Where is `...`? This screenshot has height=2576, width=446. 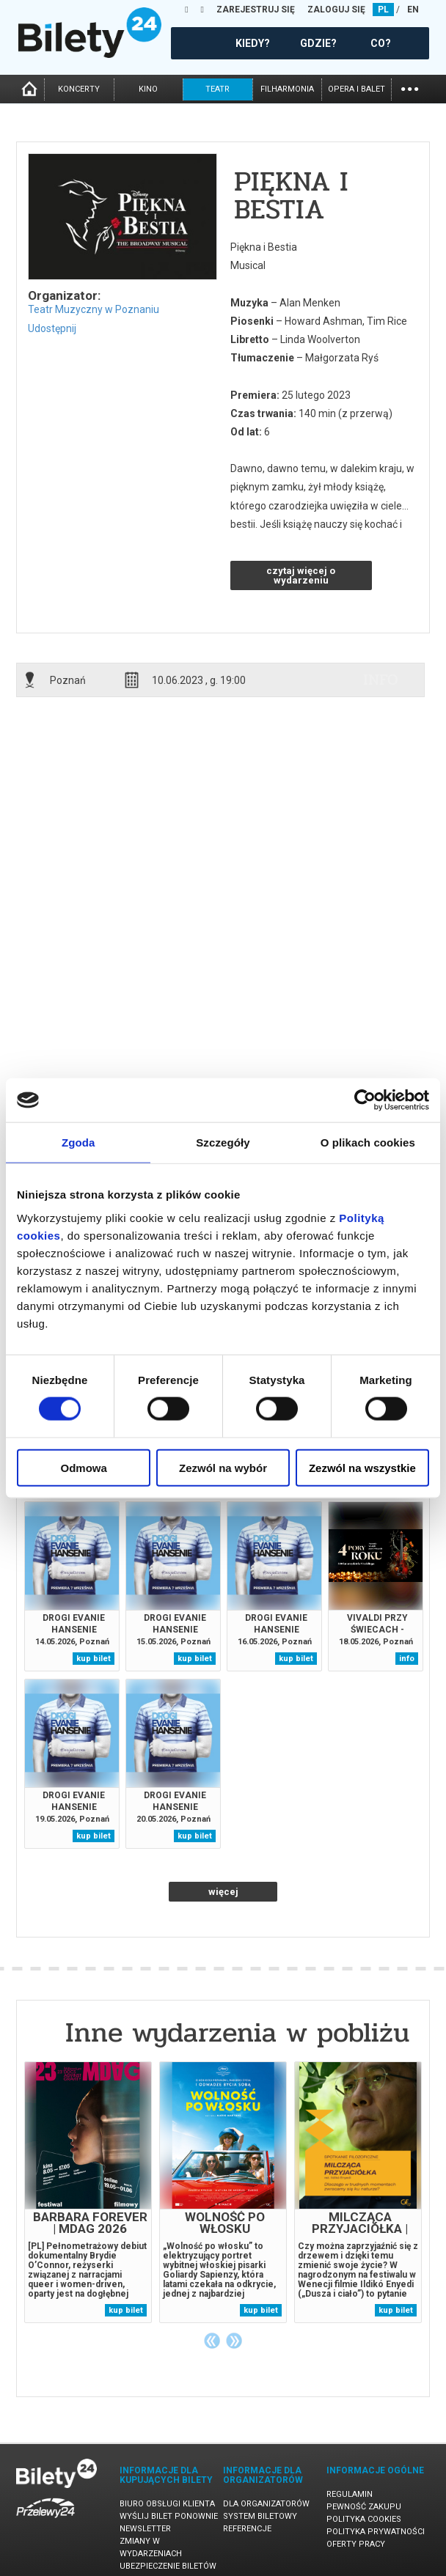 ... is located at coordinates (410, 87).